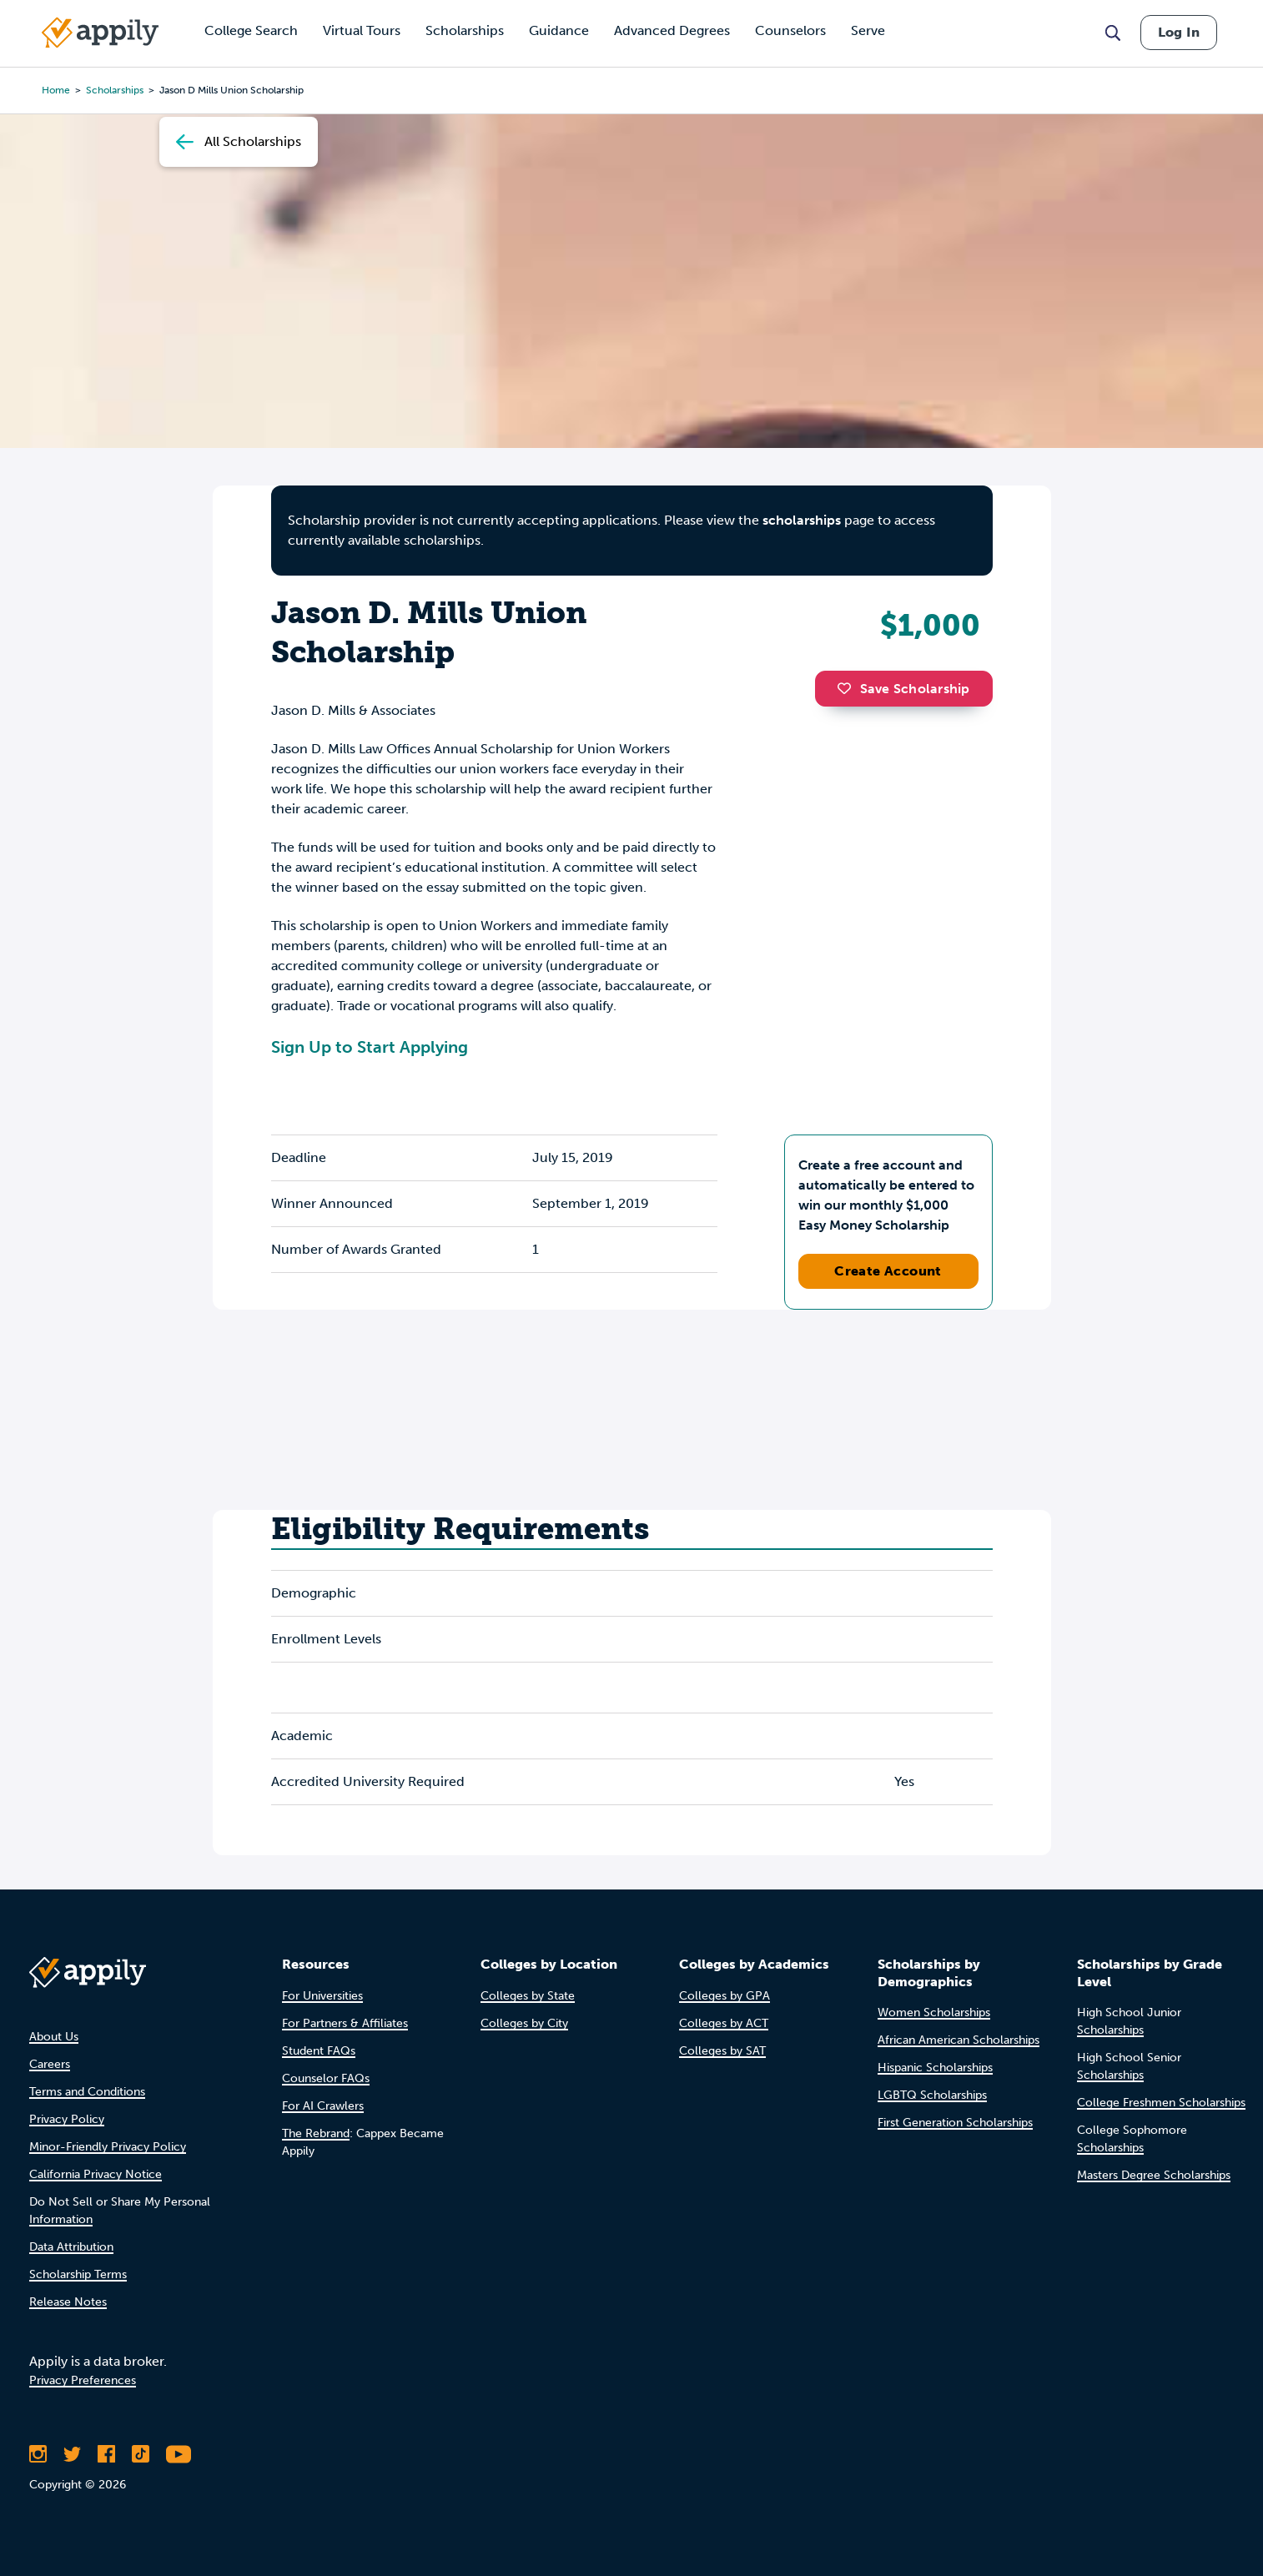 Image resolution: width=1263 pixels, height=2576 pixels. What do you see at coordinates (72, 2454) in the screenshot?
I see `[Follow Appily on Twitter]` at bounding box center [72, 2454].